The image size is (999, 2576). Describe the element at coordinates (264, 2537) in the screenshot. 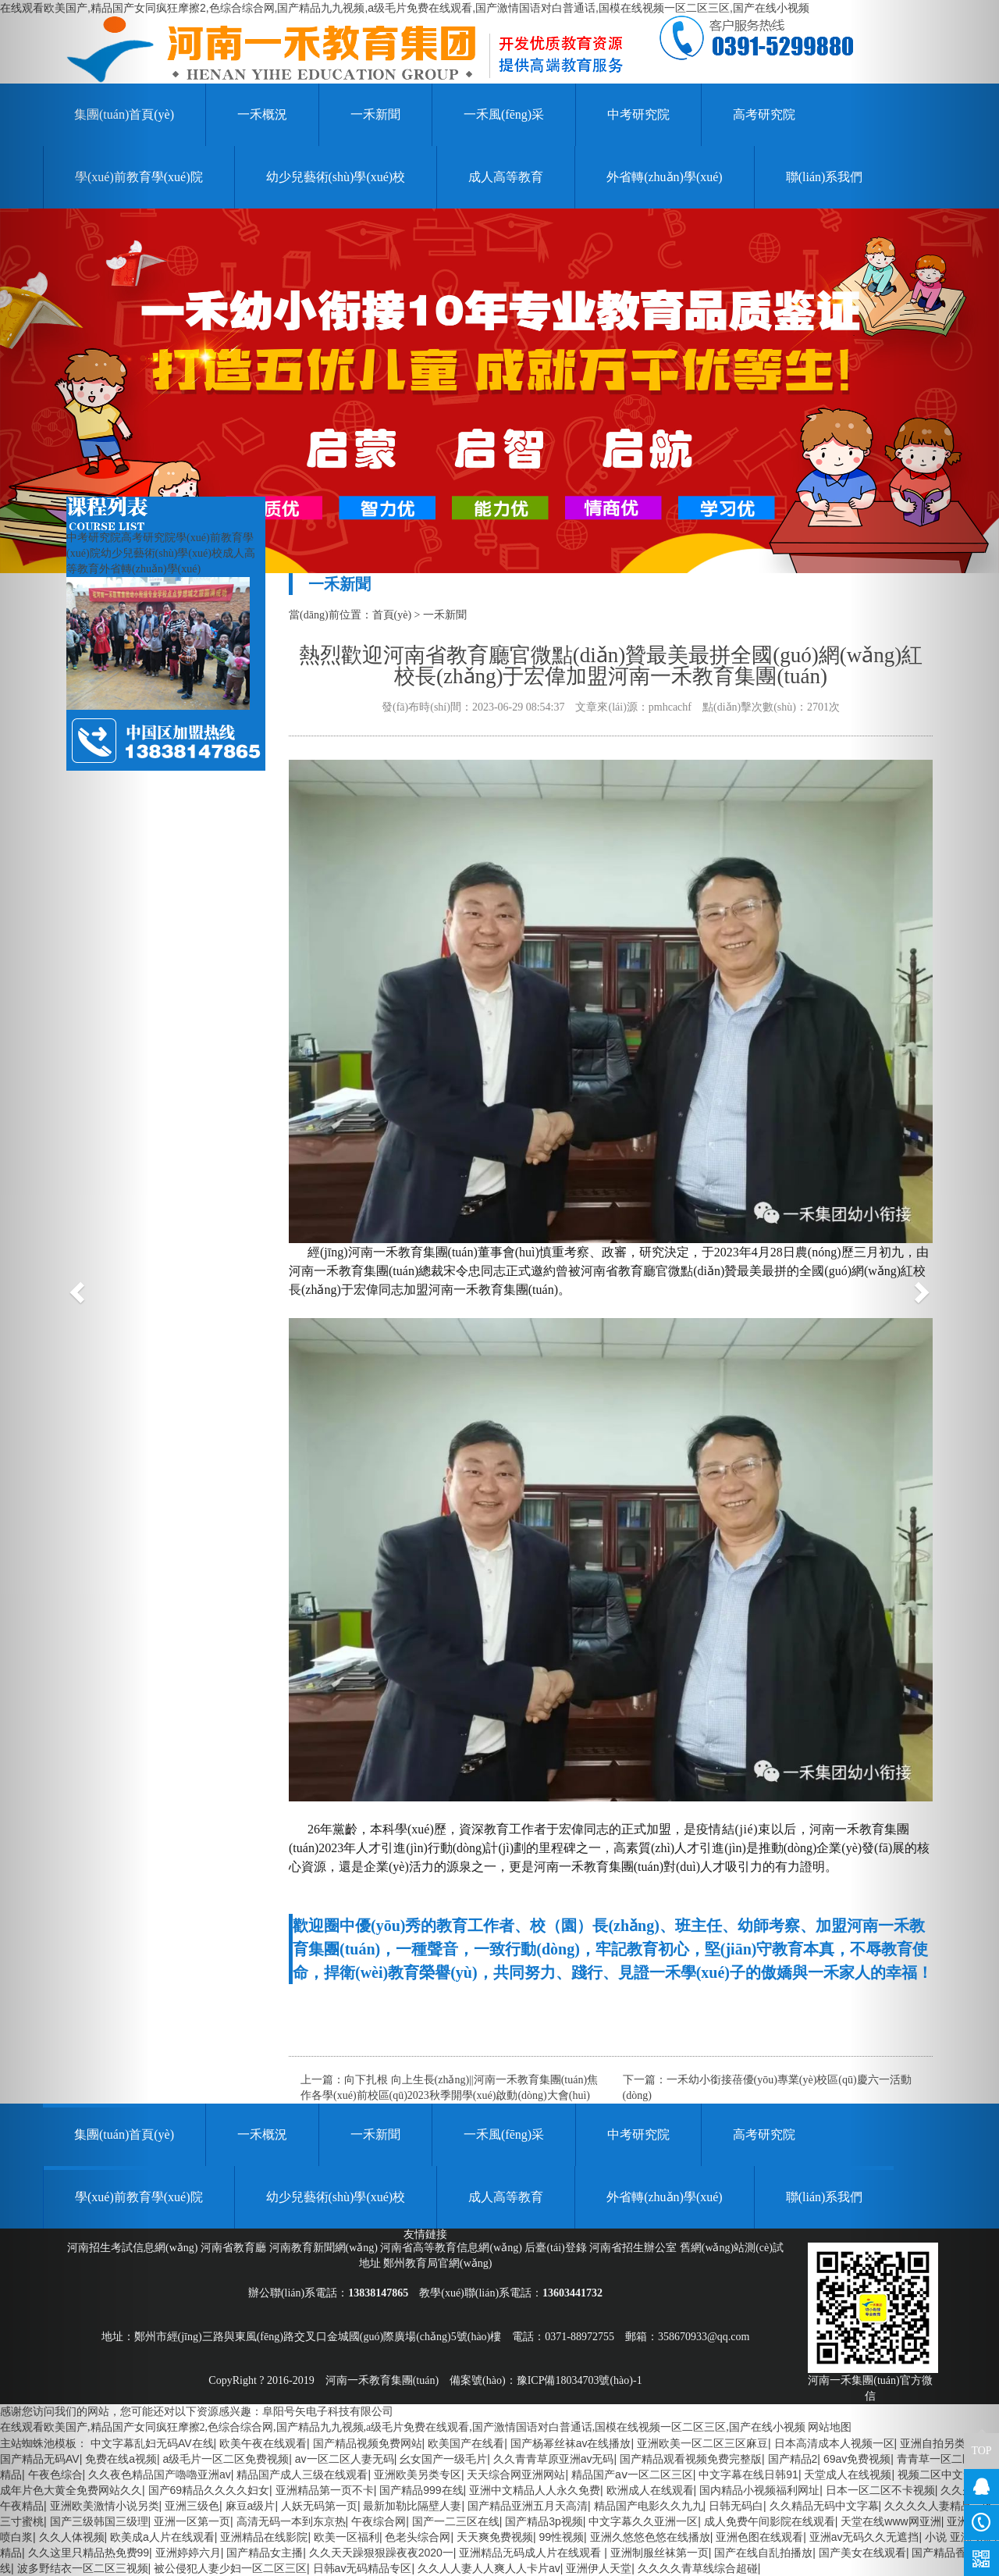

I see `亚洲精品在线影院` at that location.